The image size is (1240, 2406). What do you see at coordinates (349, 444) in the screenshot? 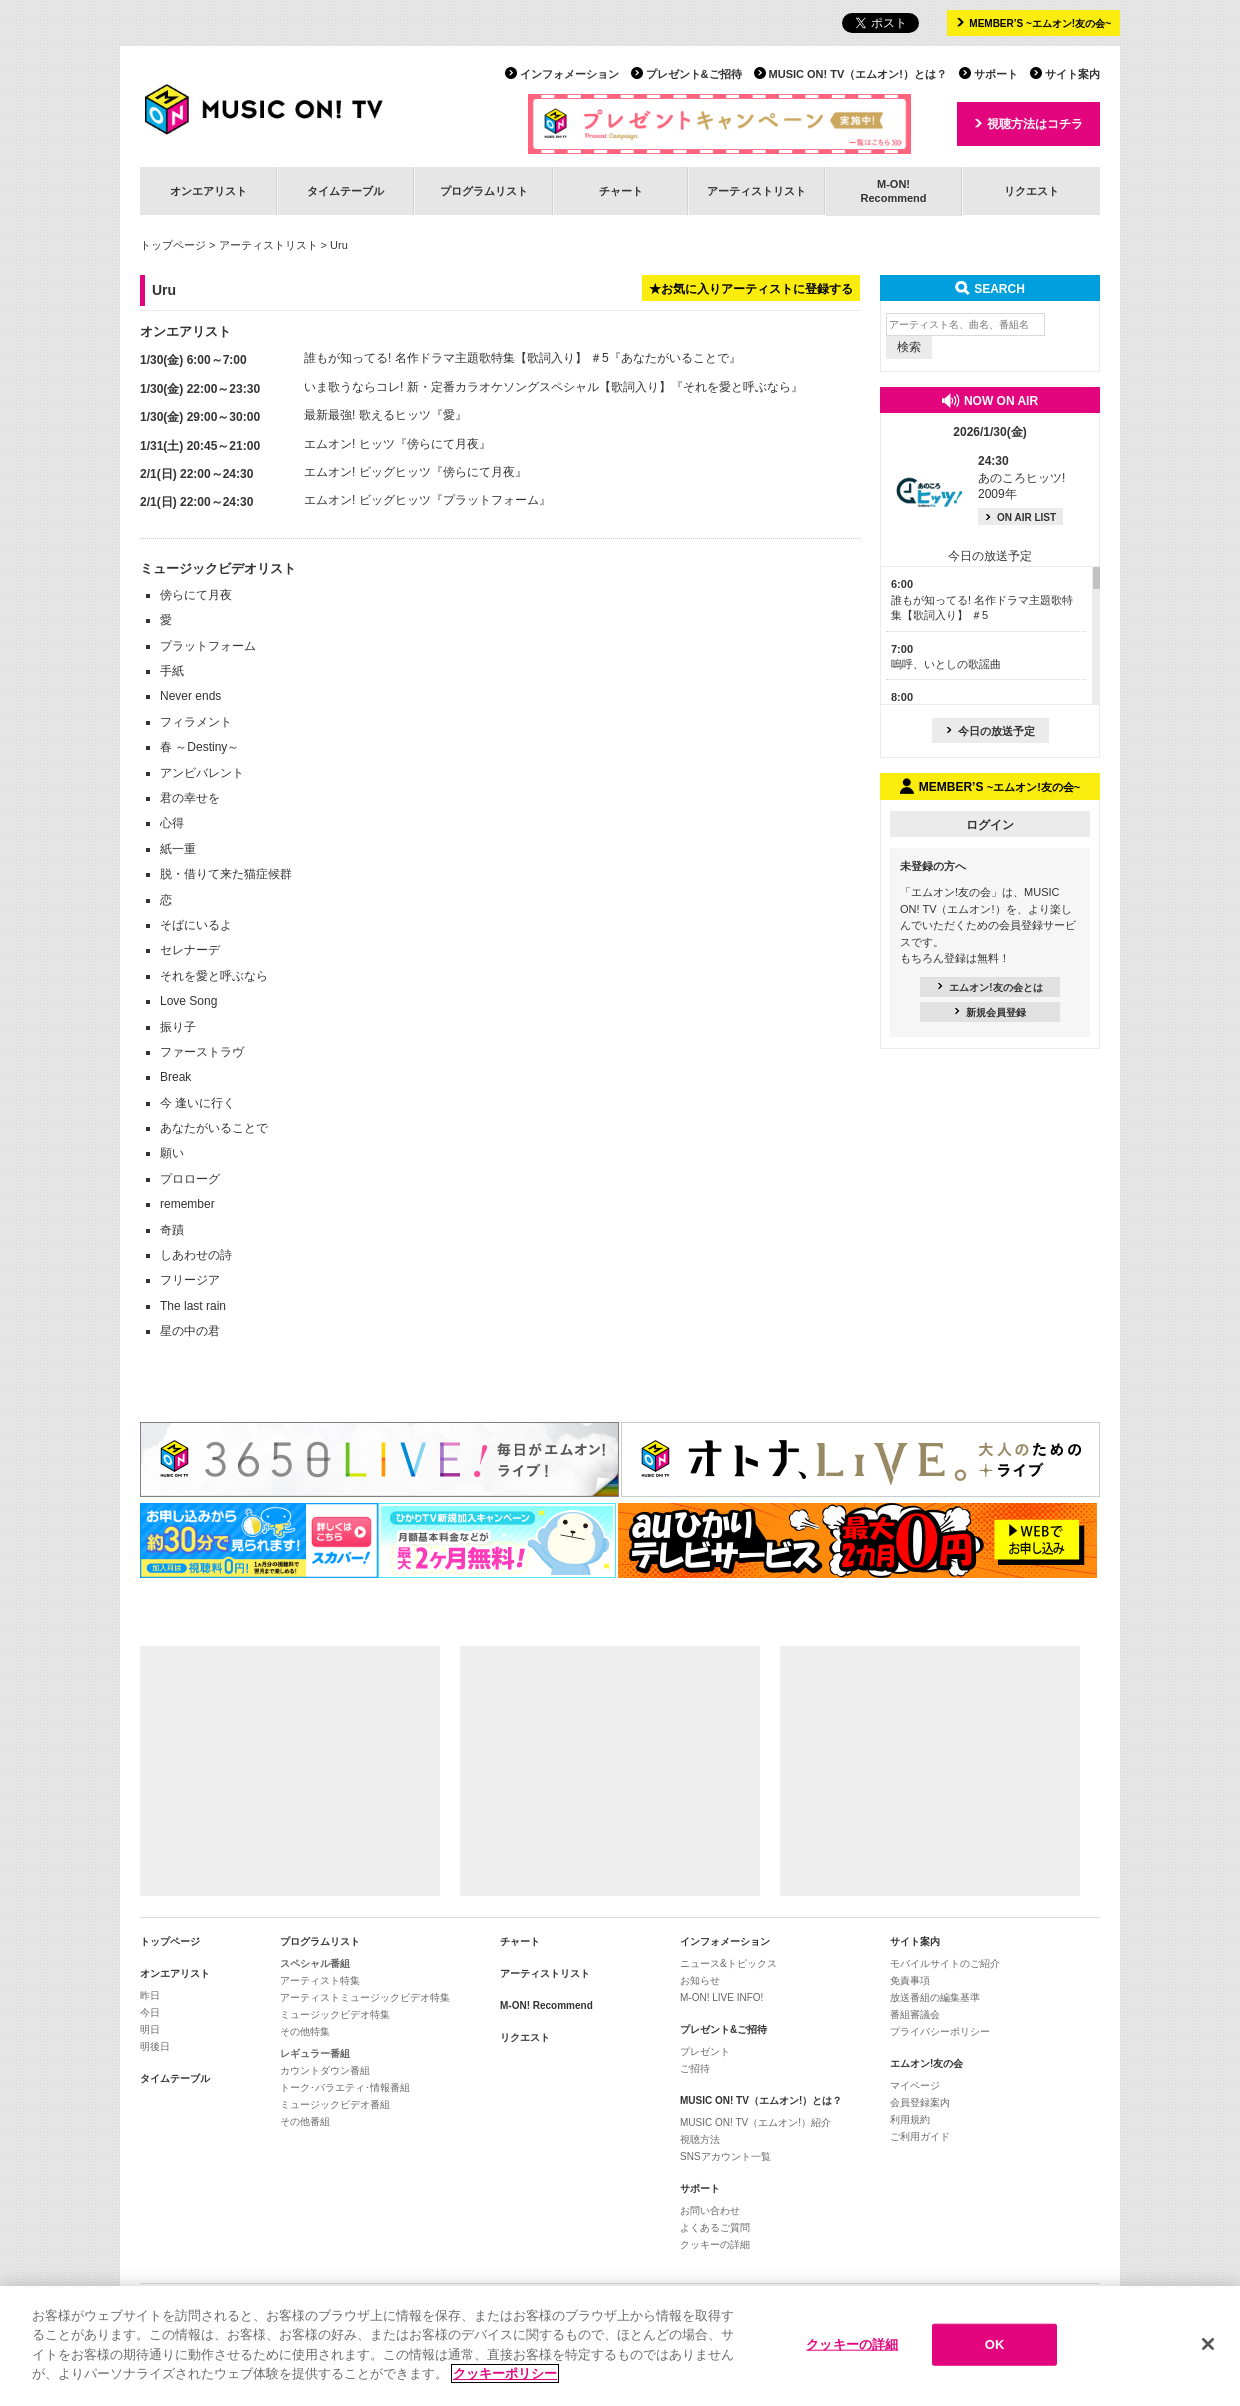
I see `エムオン! ヒッツ` at bounding box center [349, 444].